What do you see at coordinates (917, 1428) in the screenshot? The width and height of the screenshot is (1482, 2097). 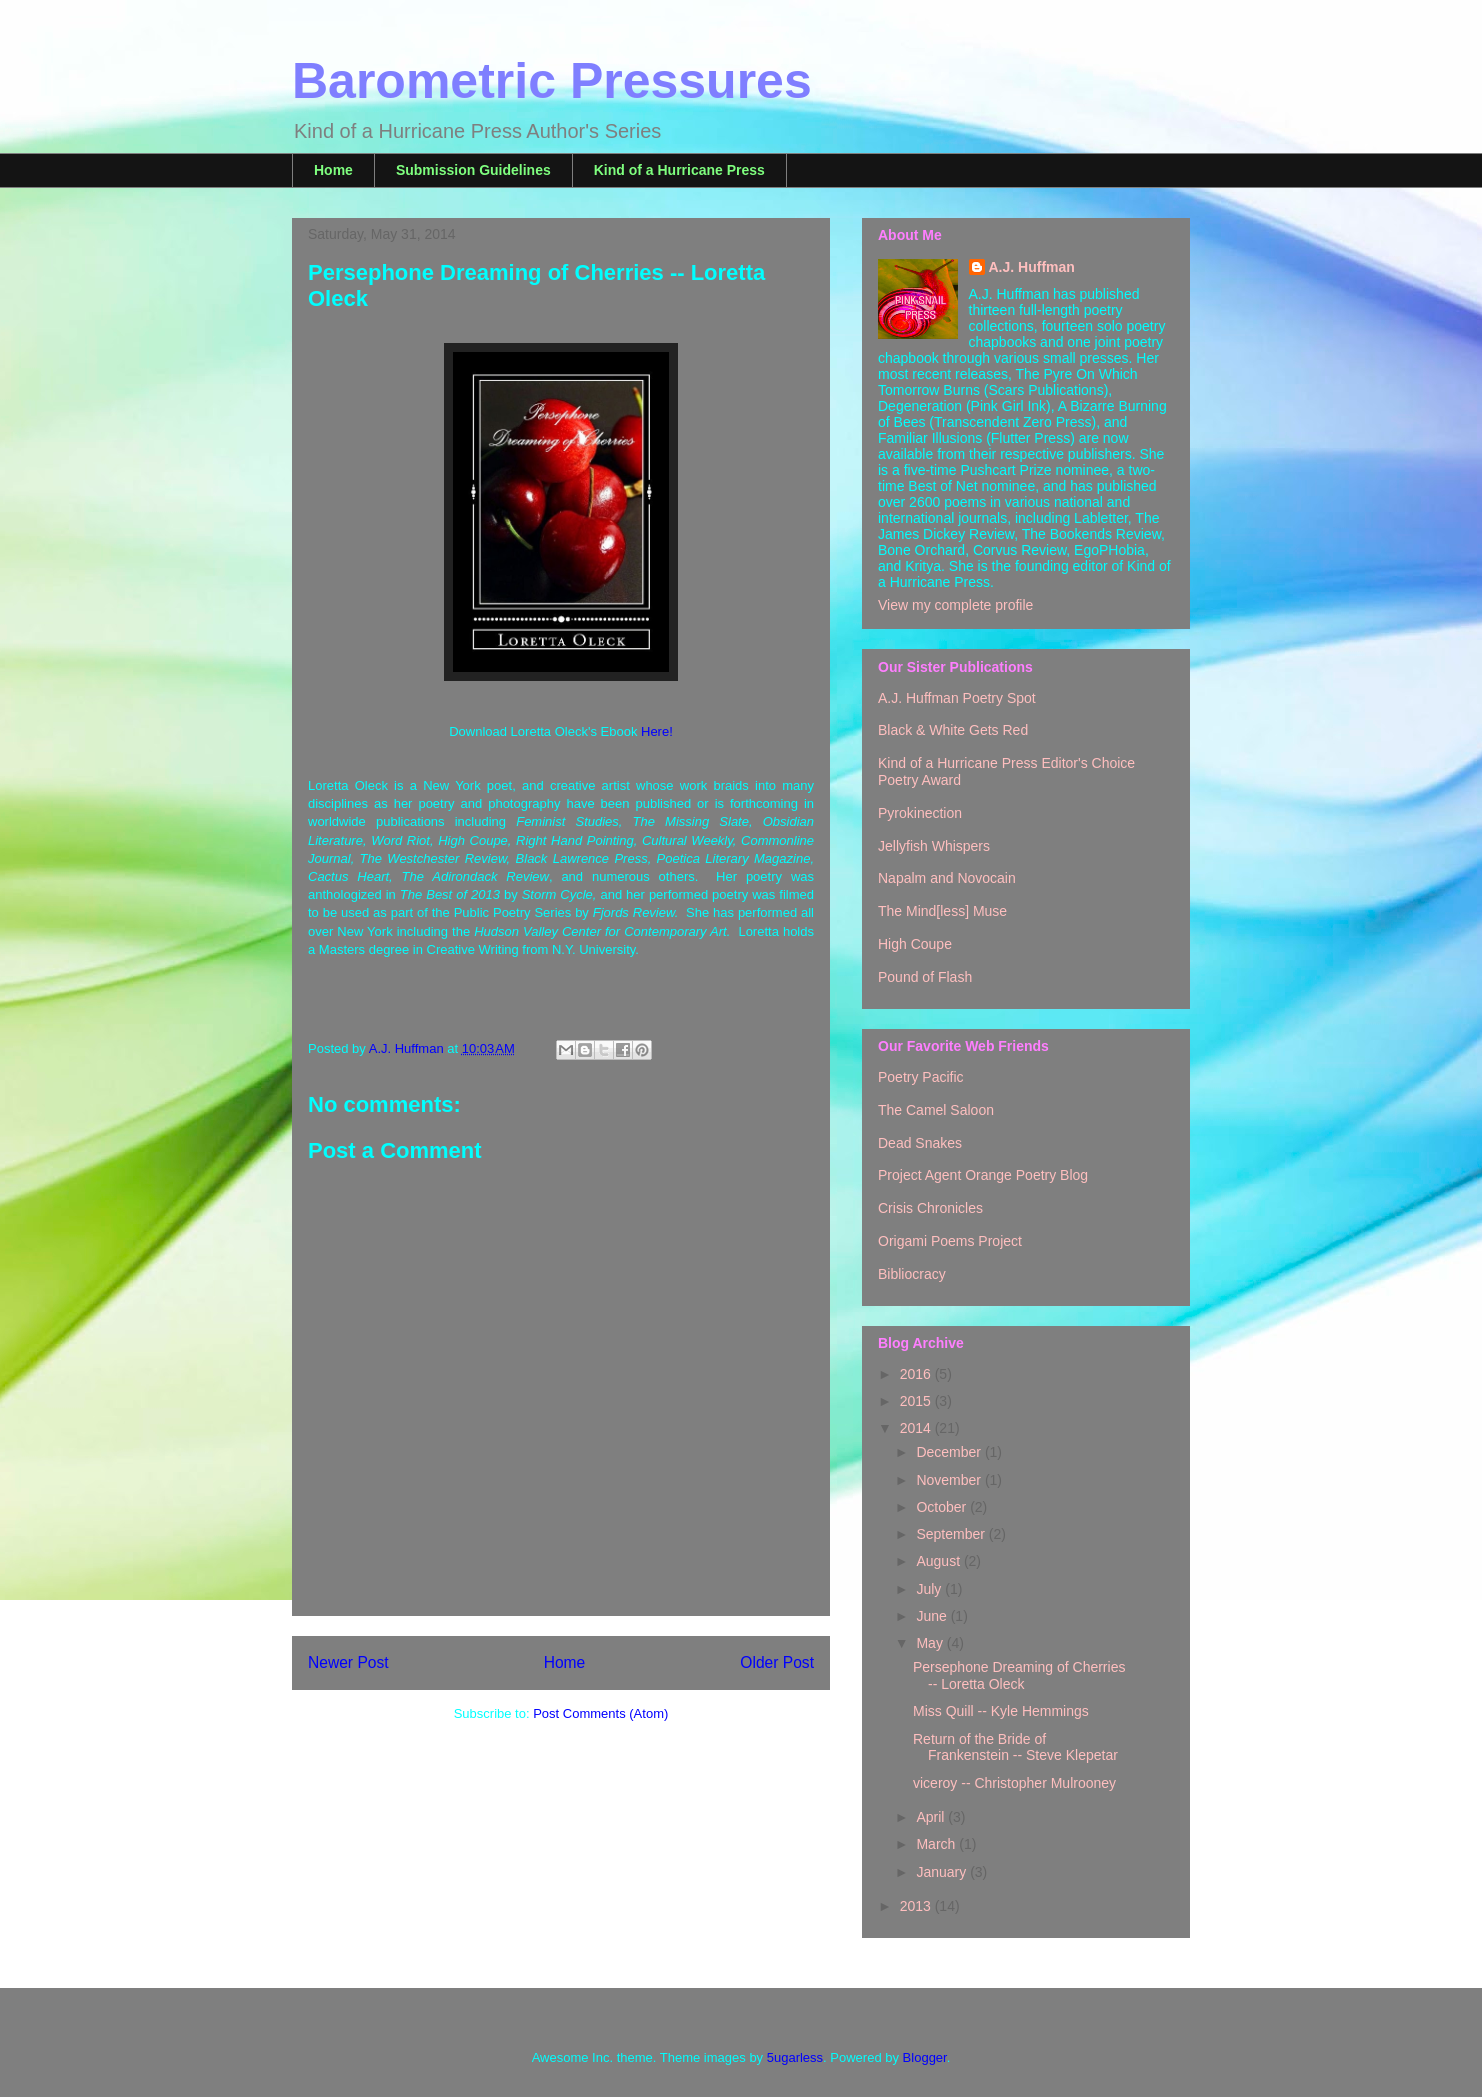 I see `2014` at bounding box center [917, 1428].